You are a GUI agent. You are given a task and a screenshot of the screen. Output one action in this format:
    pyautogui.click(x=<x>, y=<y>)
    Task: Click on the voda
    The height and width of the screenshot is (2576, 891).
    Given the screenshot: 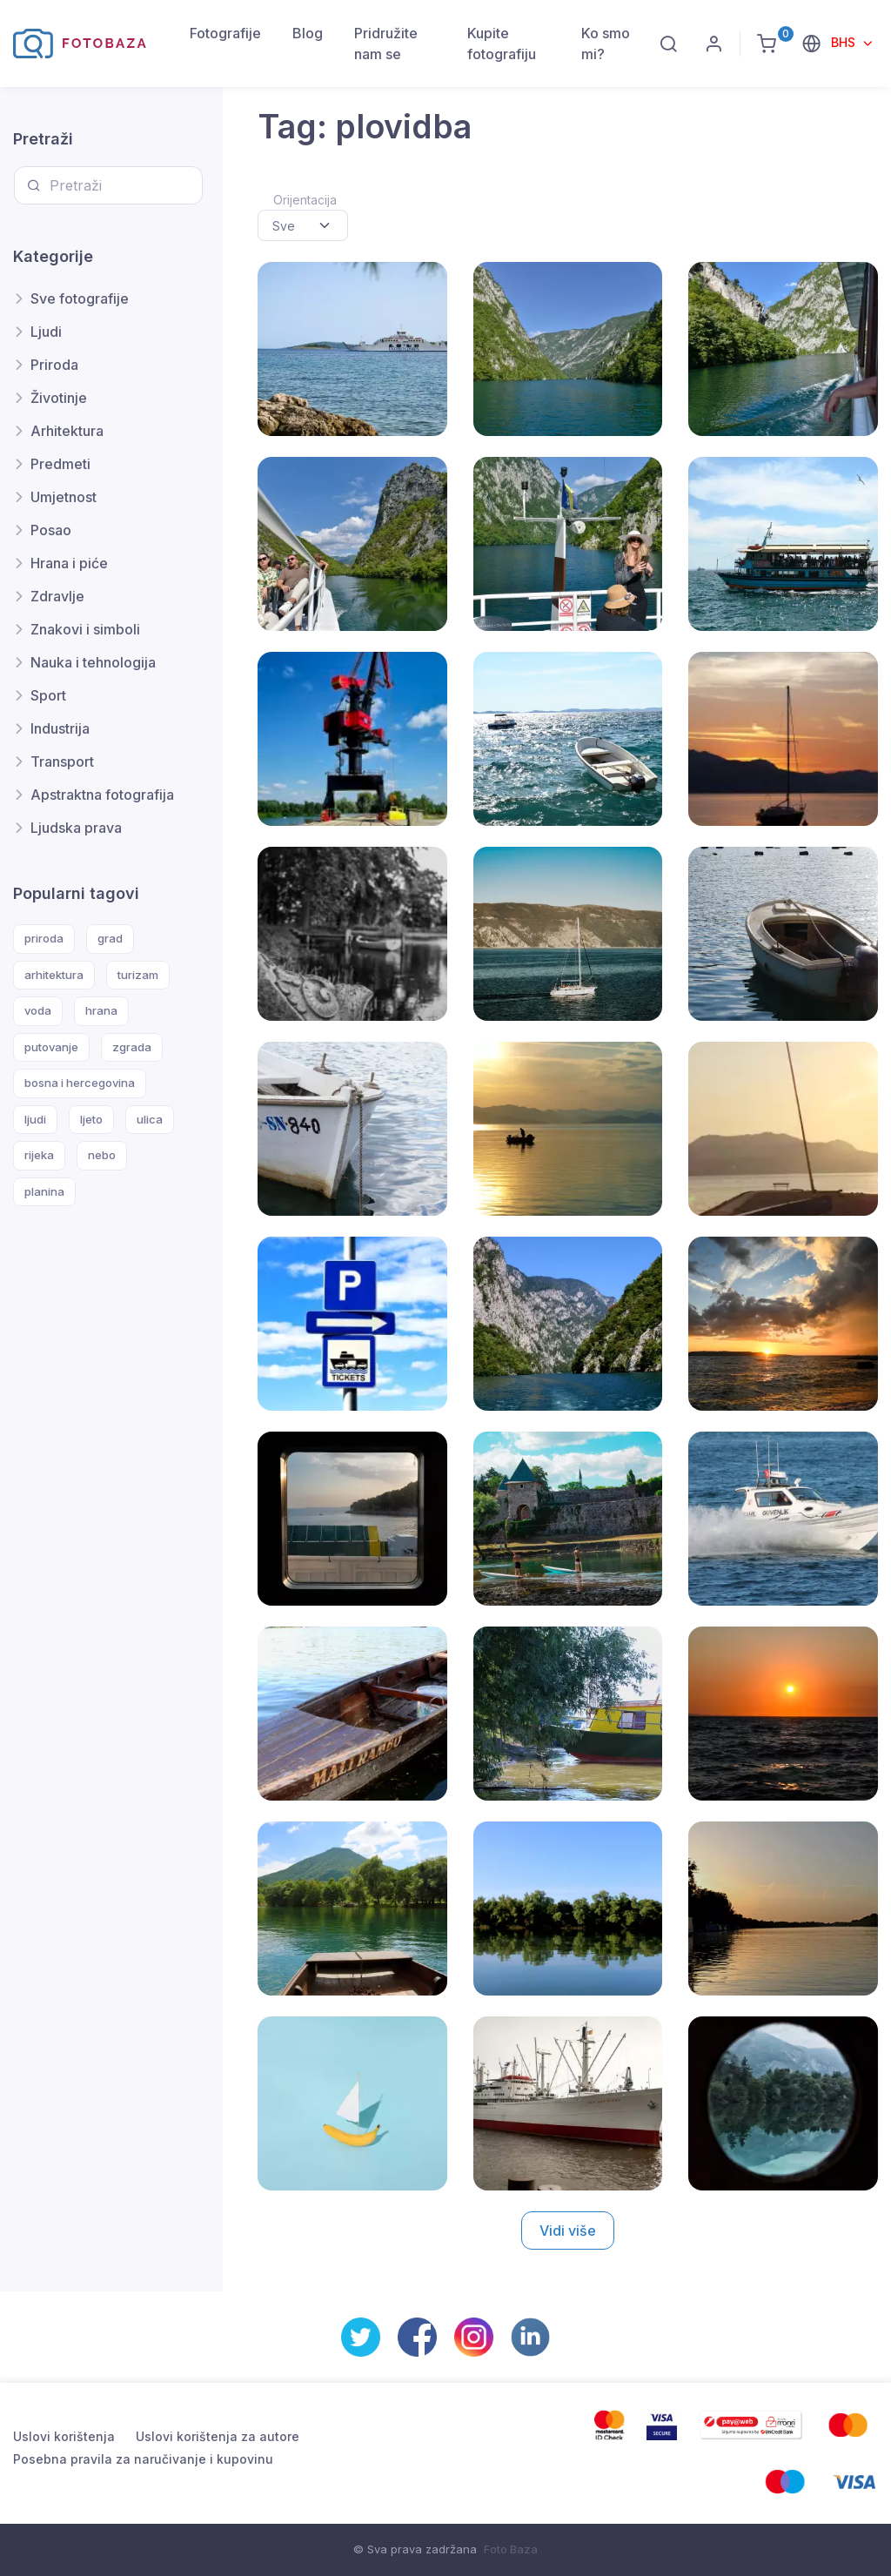 What is the action you would take?
    pyautogui.click(x=37, y=1010)
    